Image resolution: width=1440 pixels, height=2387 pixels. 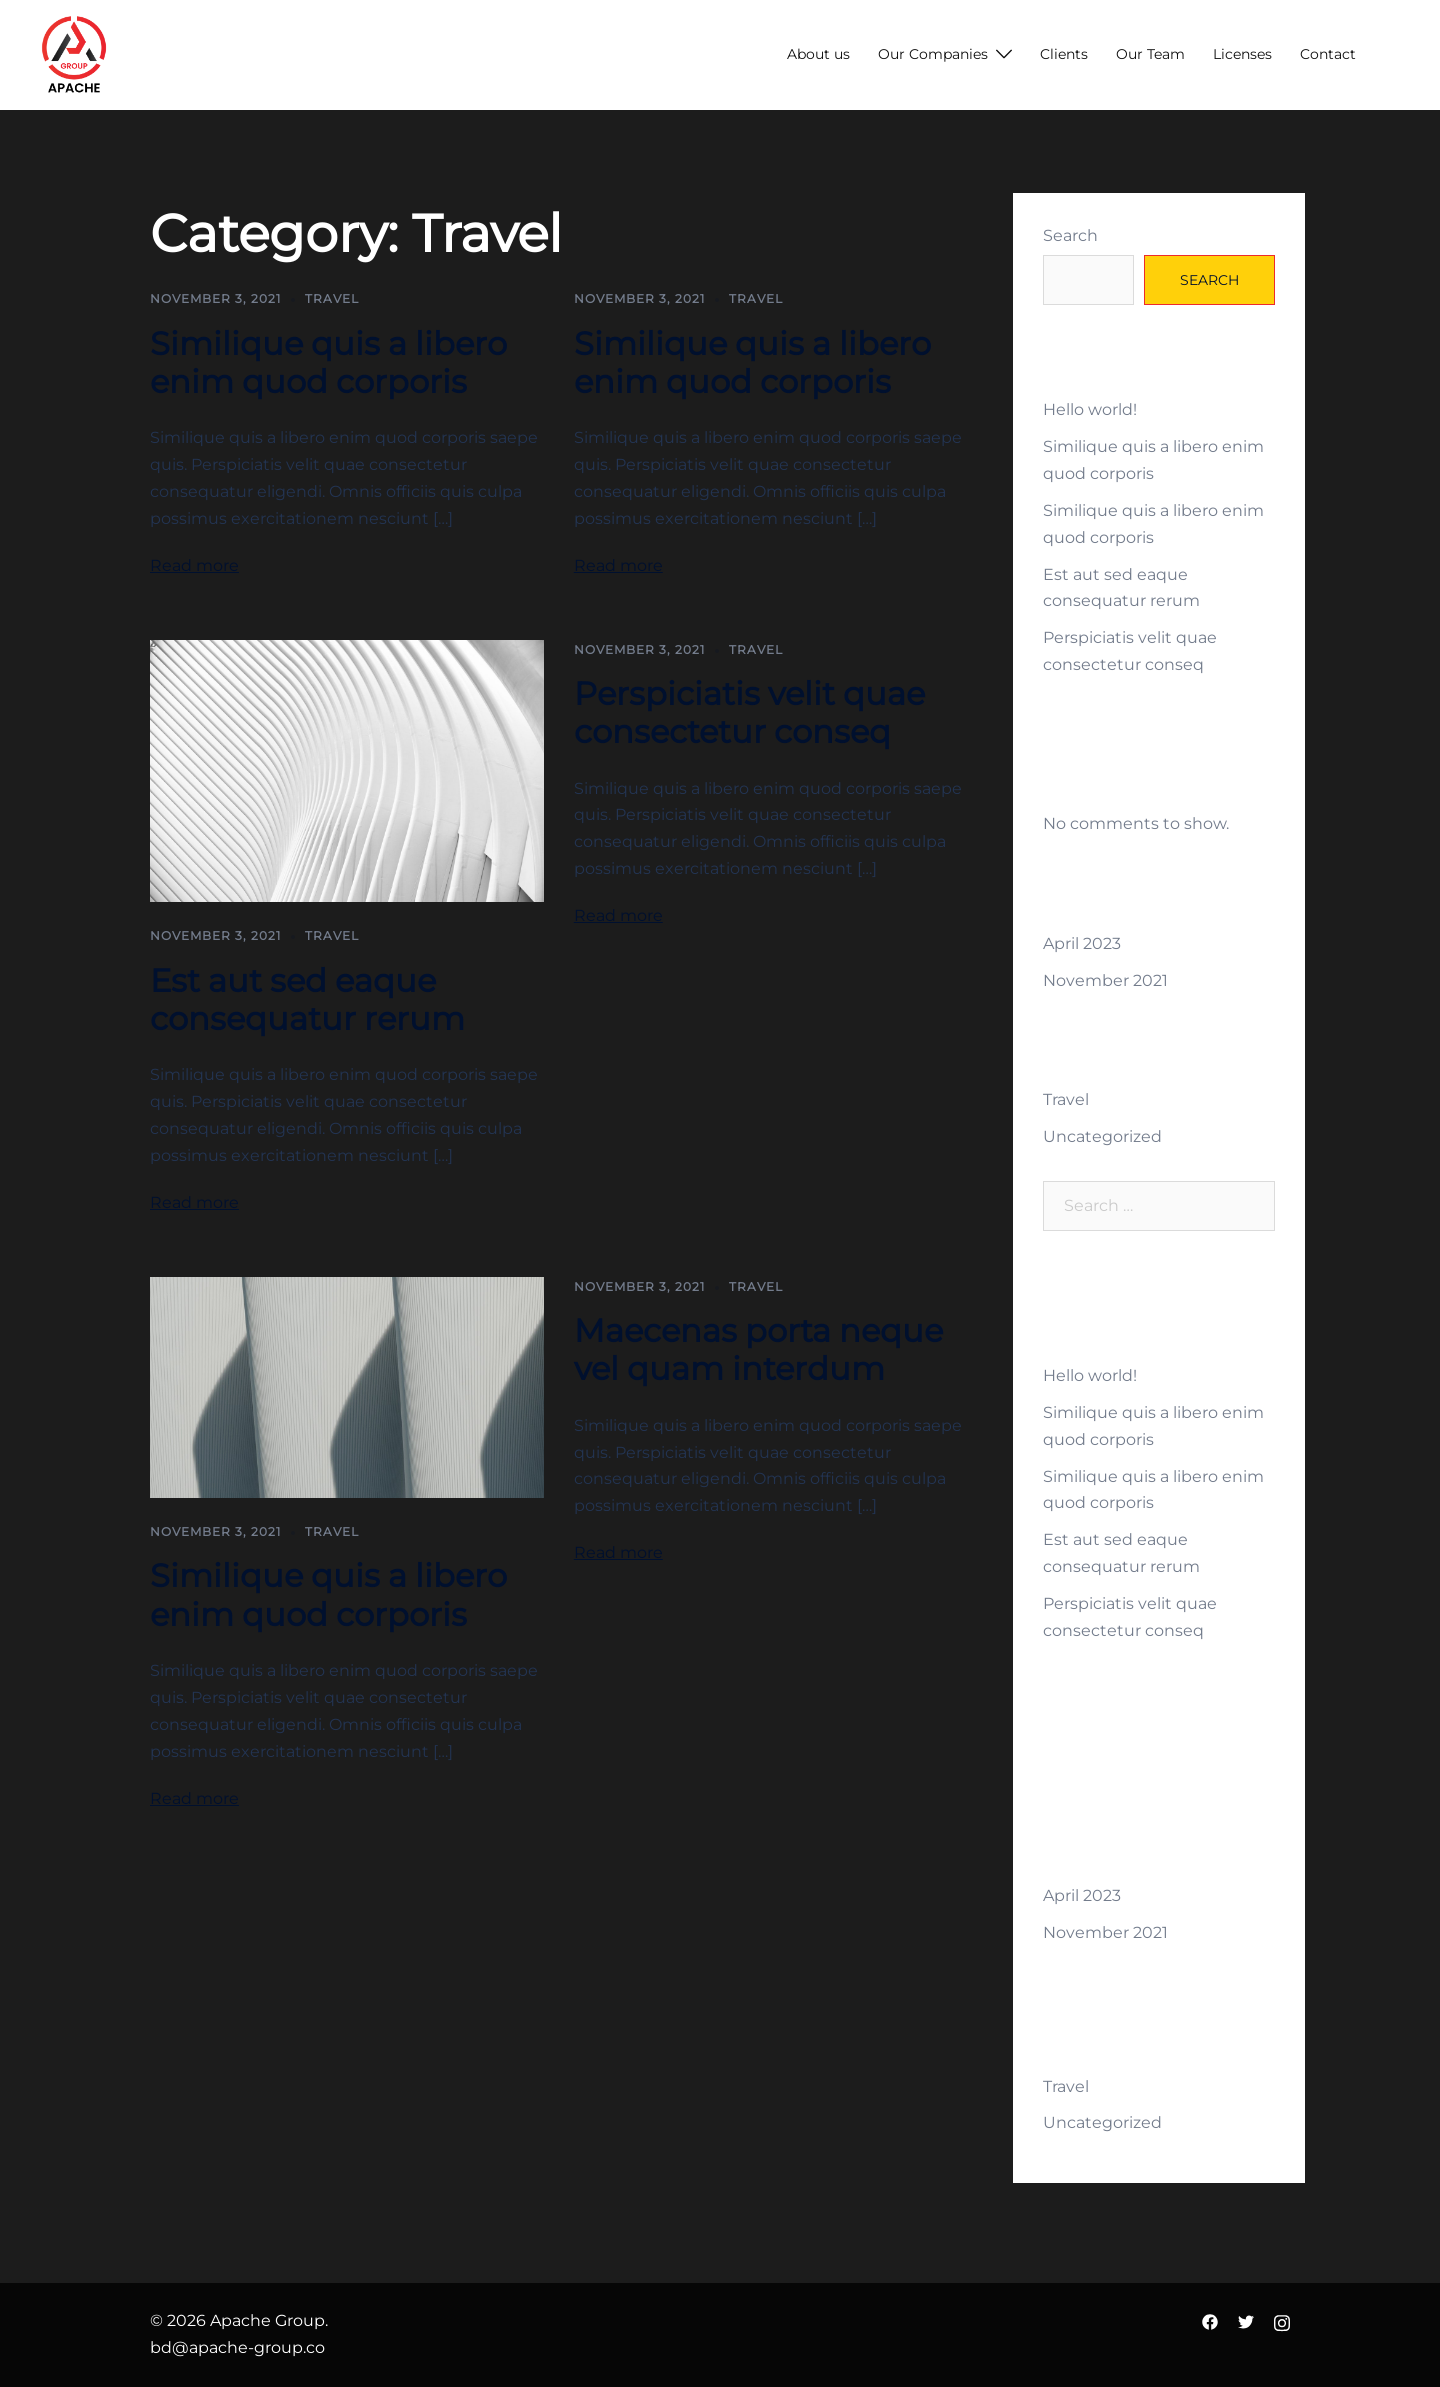 What do you see at coordinates (328, 362) in the screenshot?
I see `Similique quis a libero enim quod corporis` at bounding box center [328, 362].